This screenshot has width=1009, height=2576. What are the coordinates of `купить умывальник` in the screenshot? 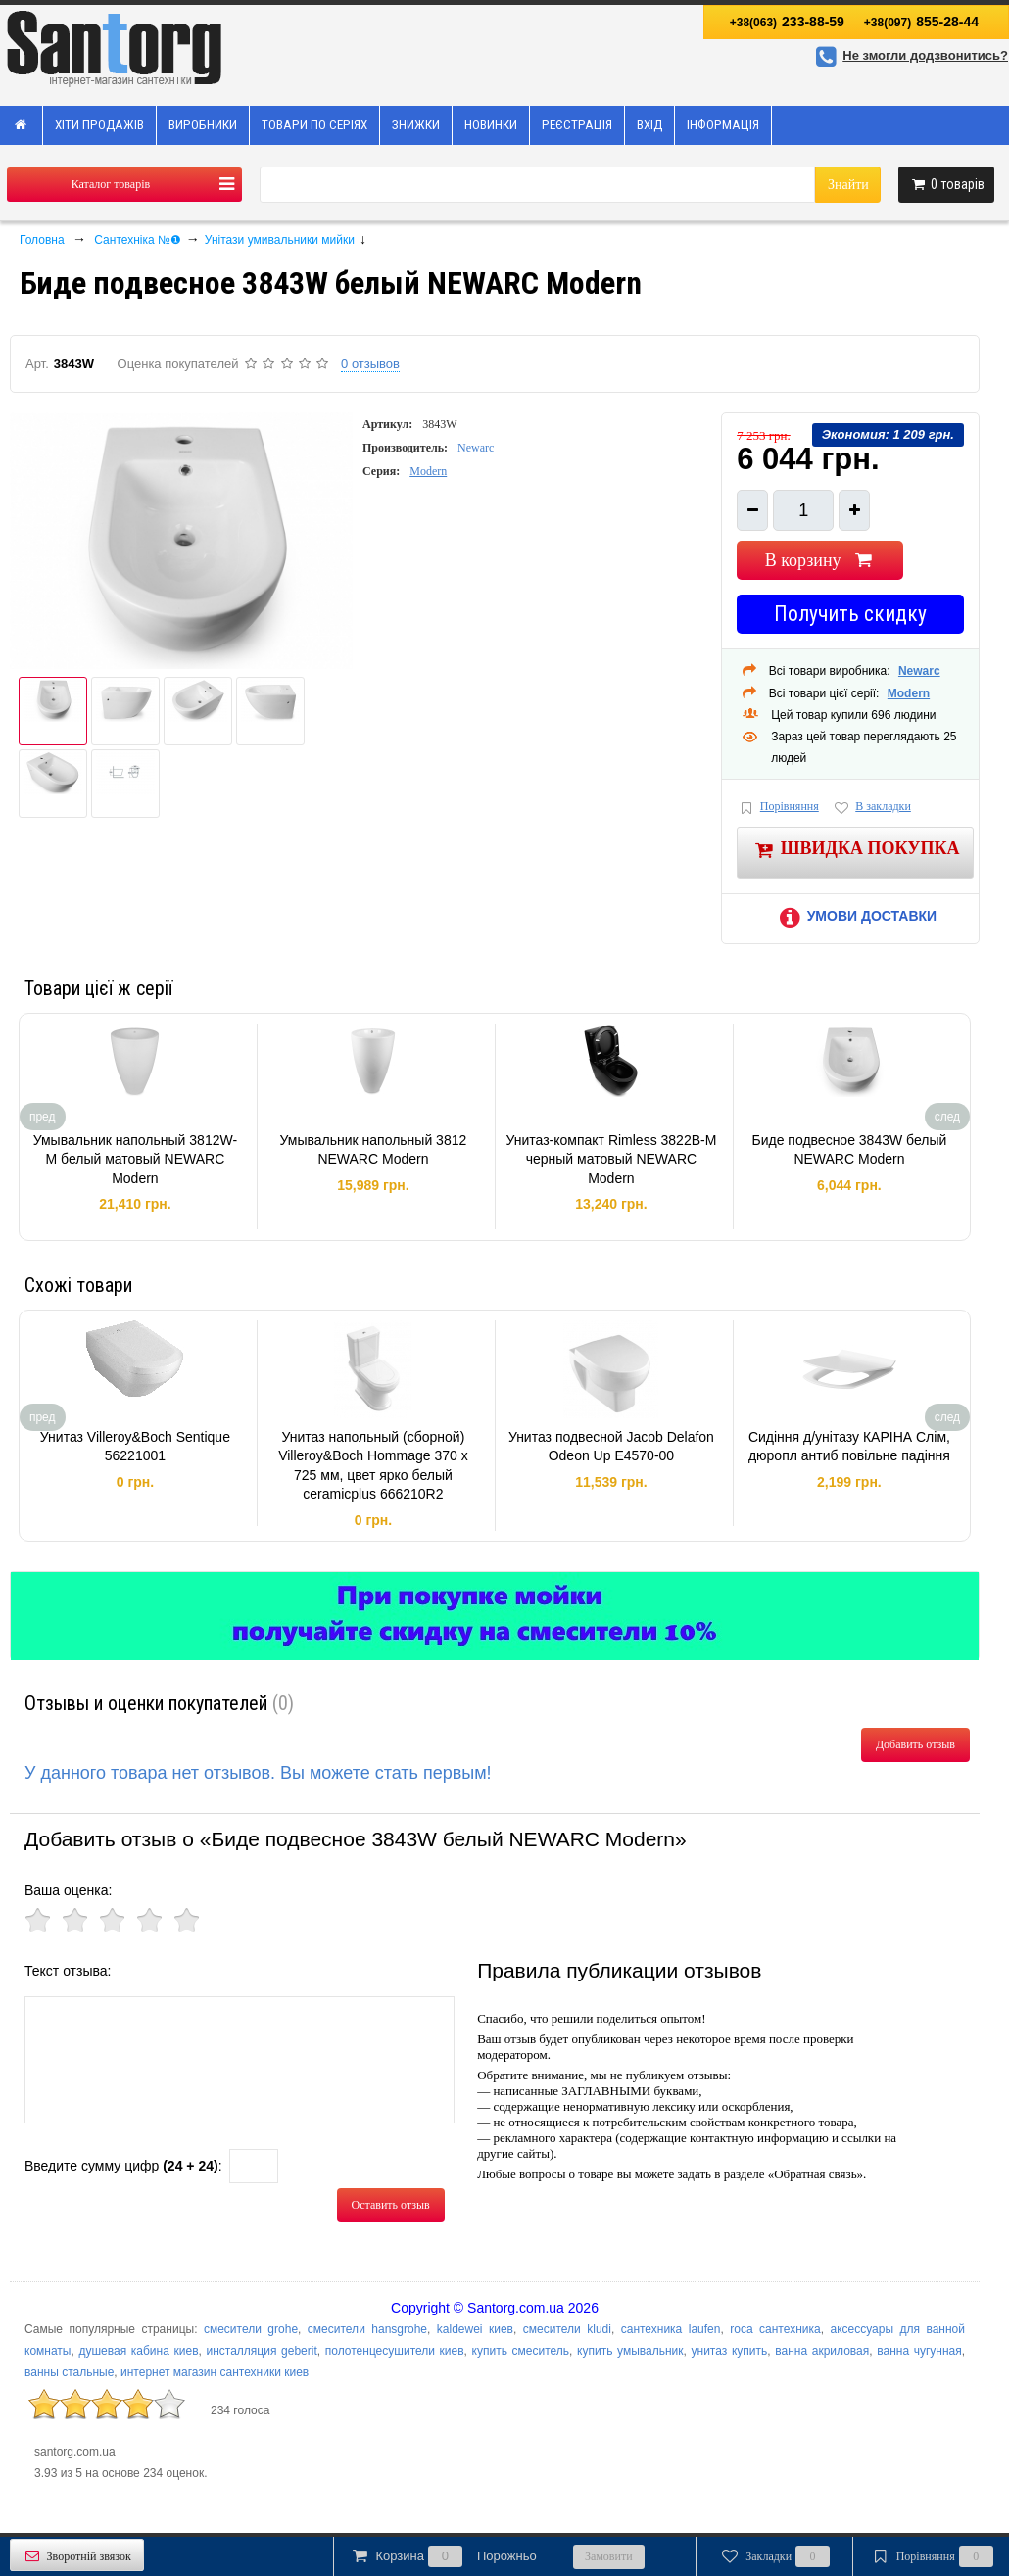 It's located at (630, 2351).